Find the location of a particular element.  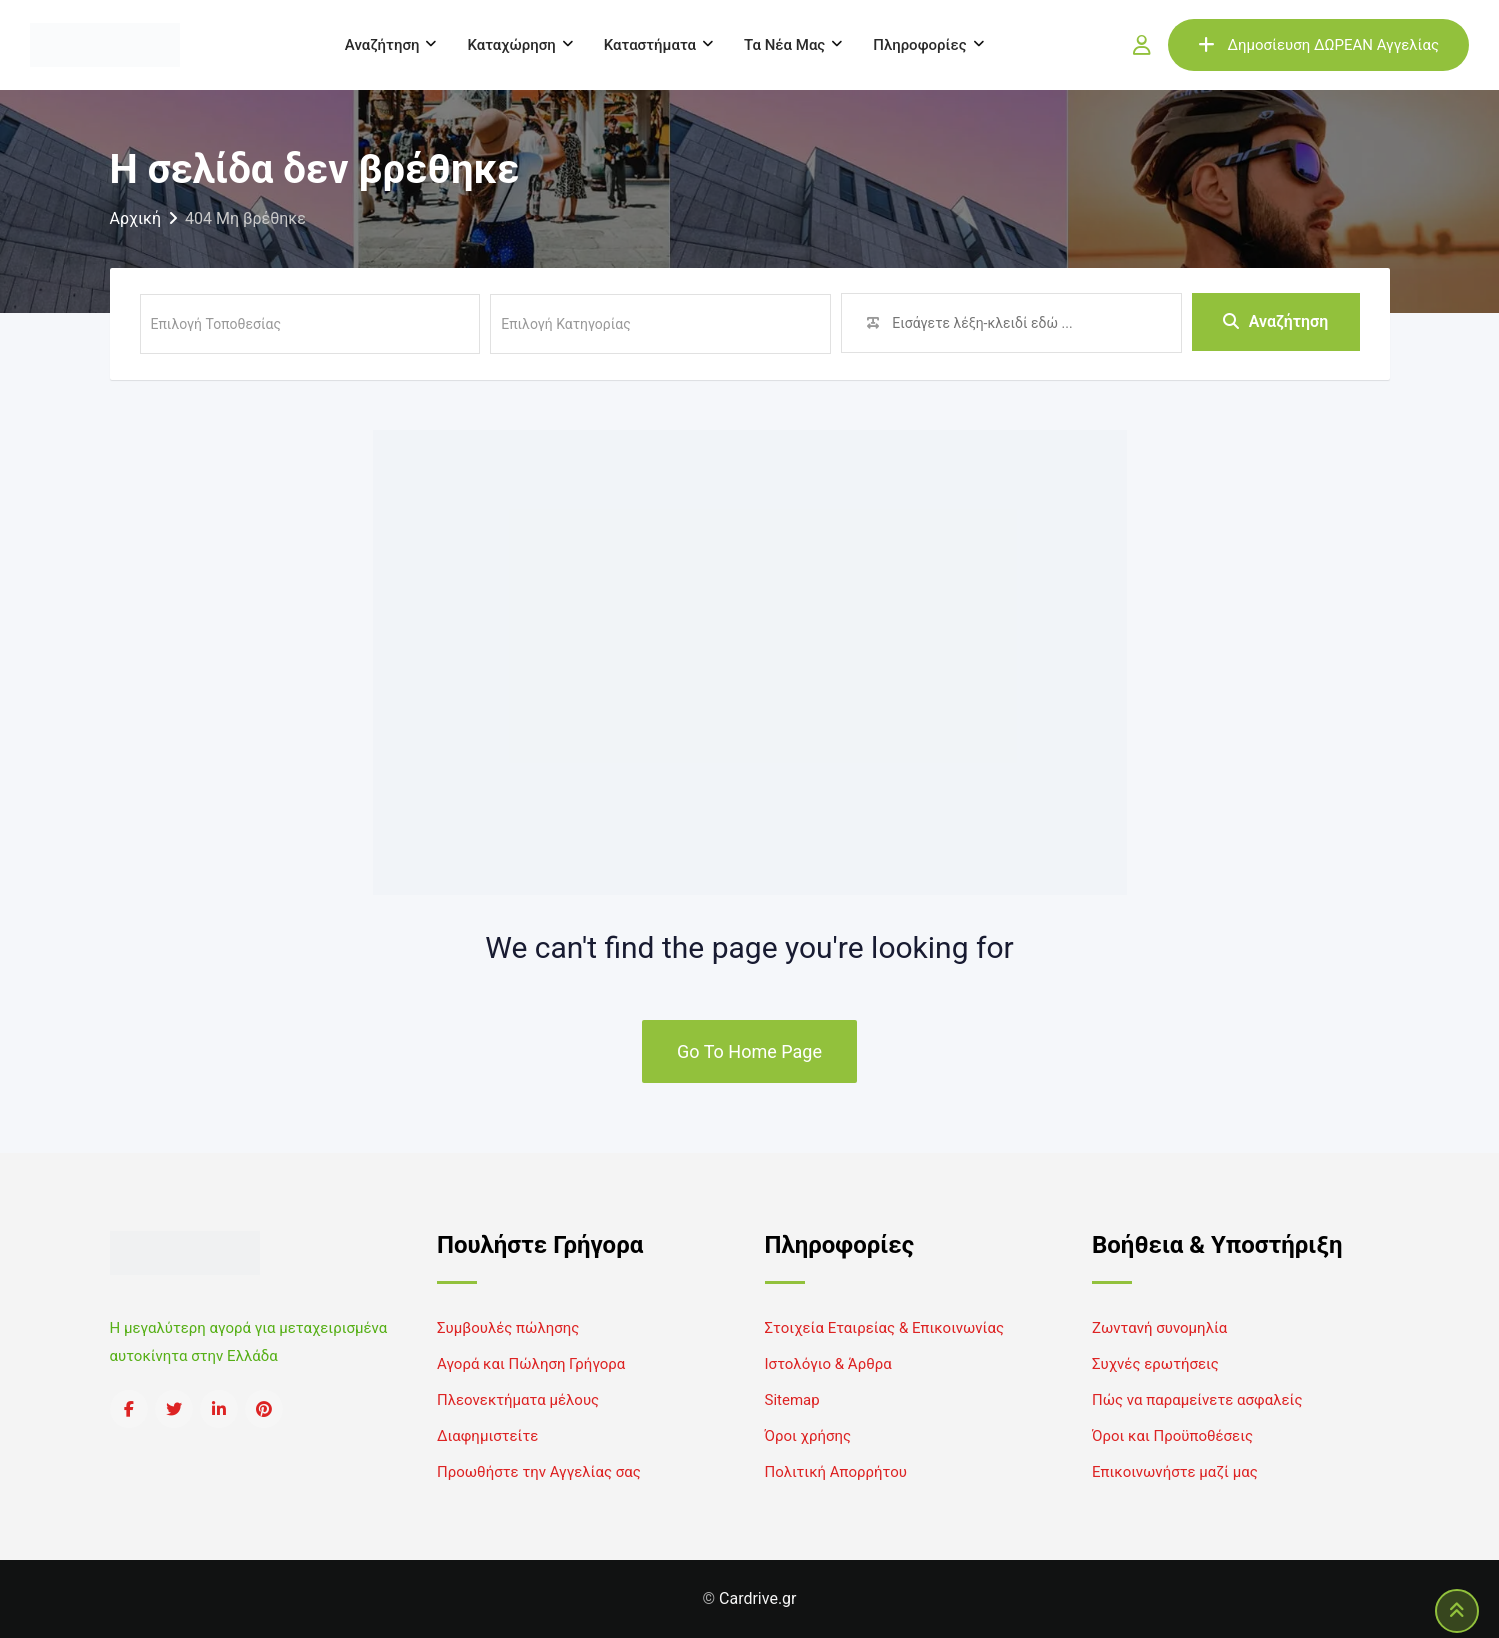

Συχνές ερωτήσεις is located at coordinates (1155, 1364).